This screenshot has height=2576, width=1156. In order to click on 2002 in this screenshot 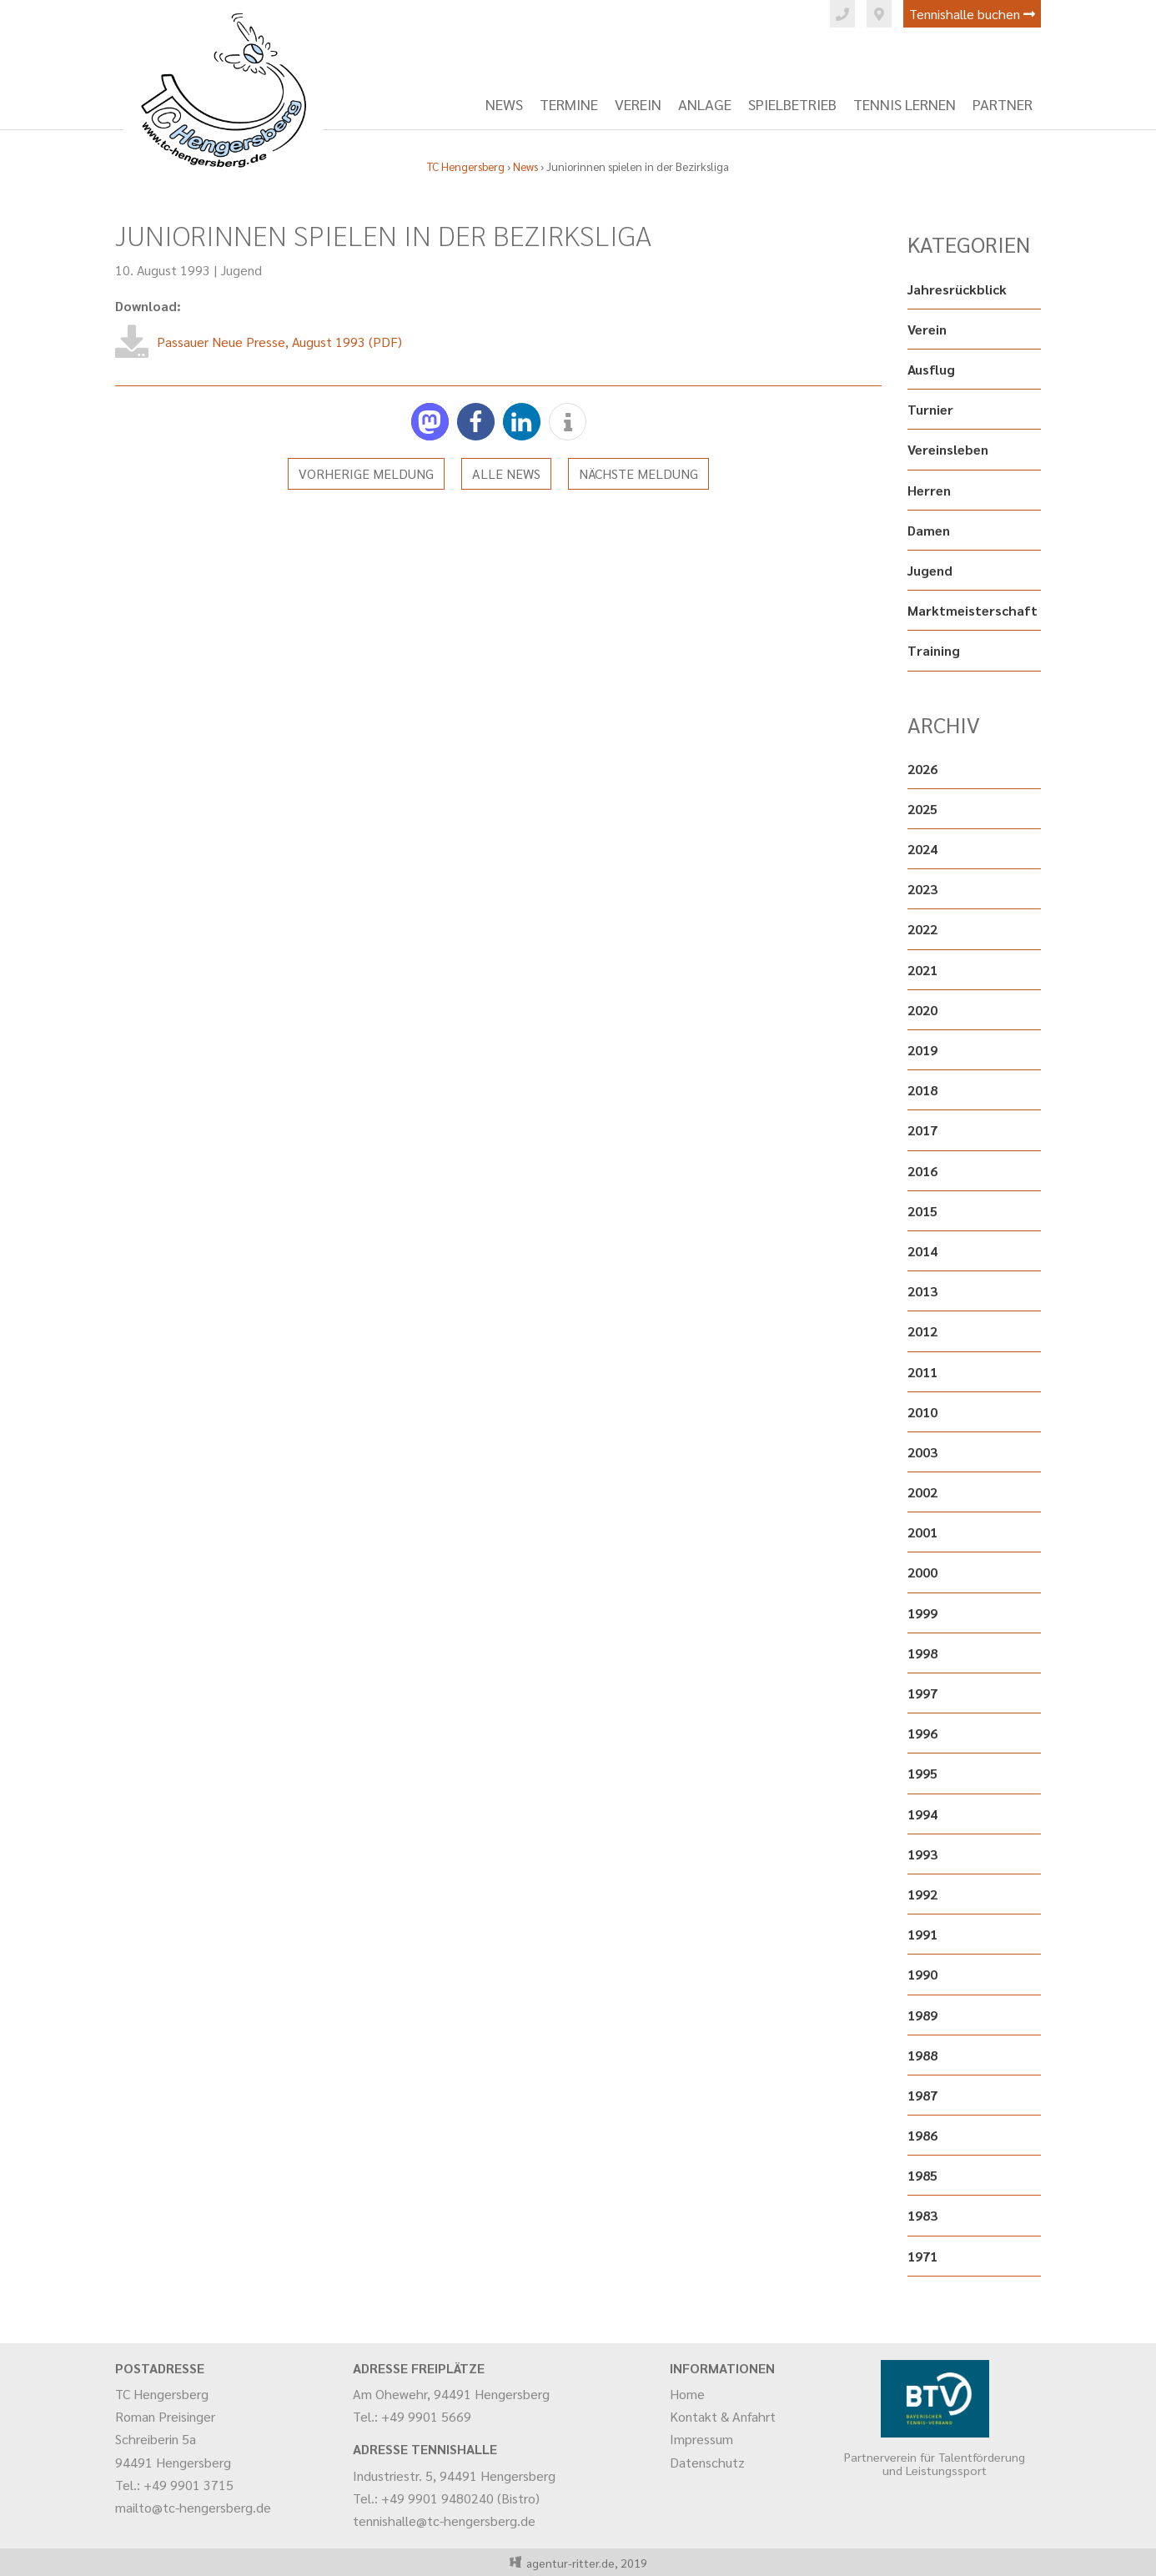, I will do `click(922, 1492)`.